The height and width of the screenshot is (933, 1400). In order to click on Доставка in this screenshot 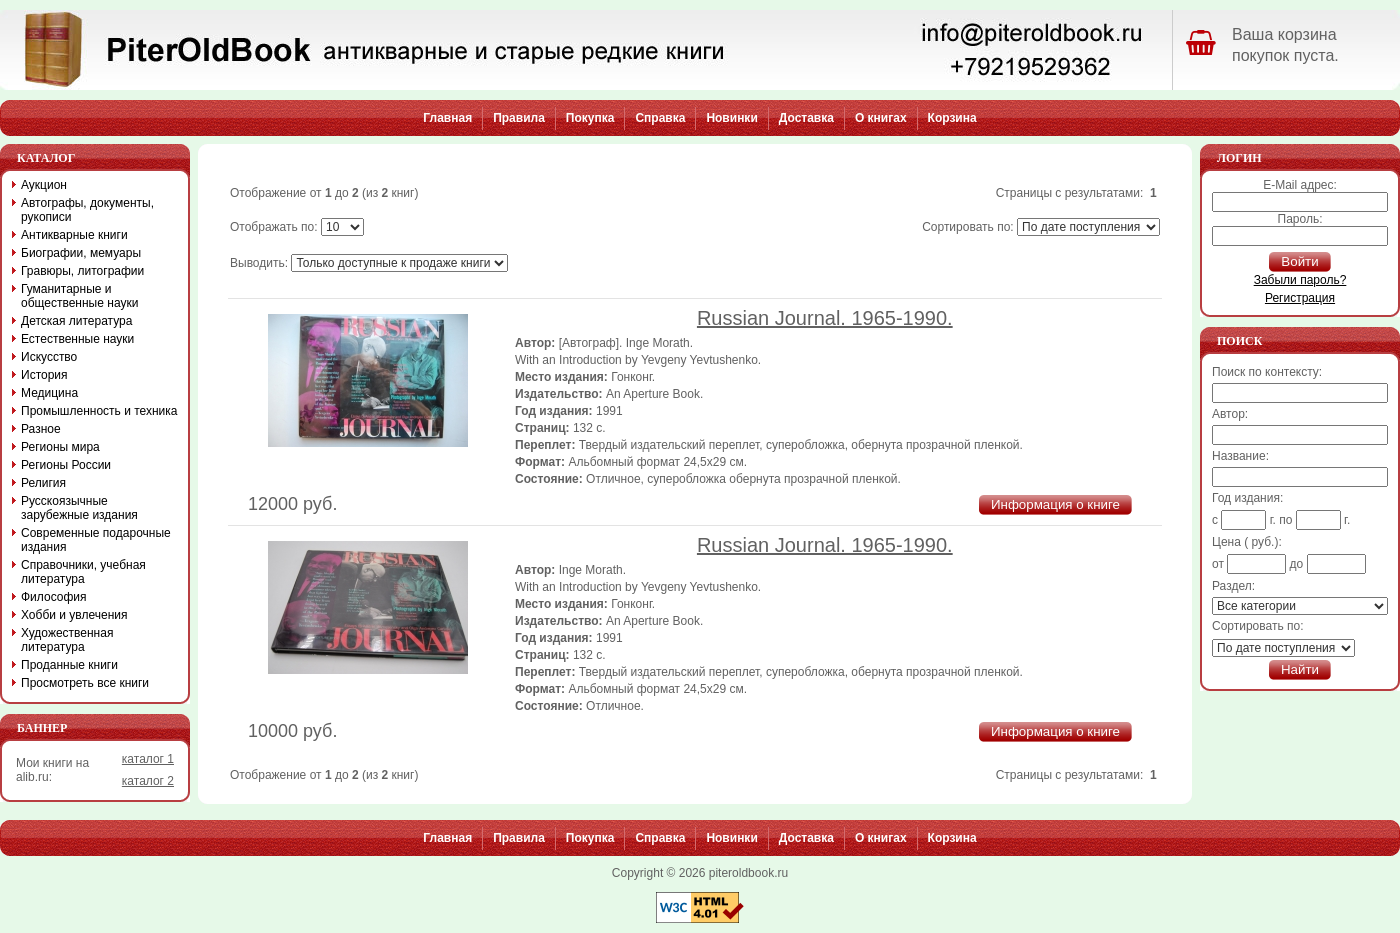, I will do `click(806, 118)`.